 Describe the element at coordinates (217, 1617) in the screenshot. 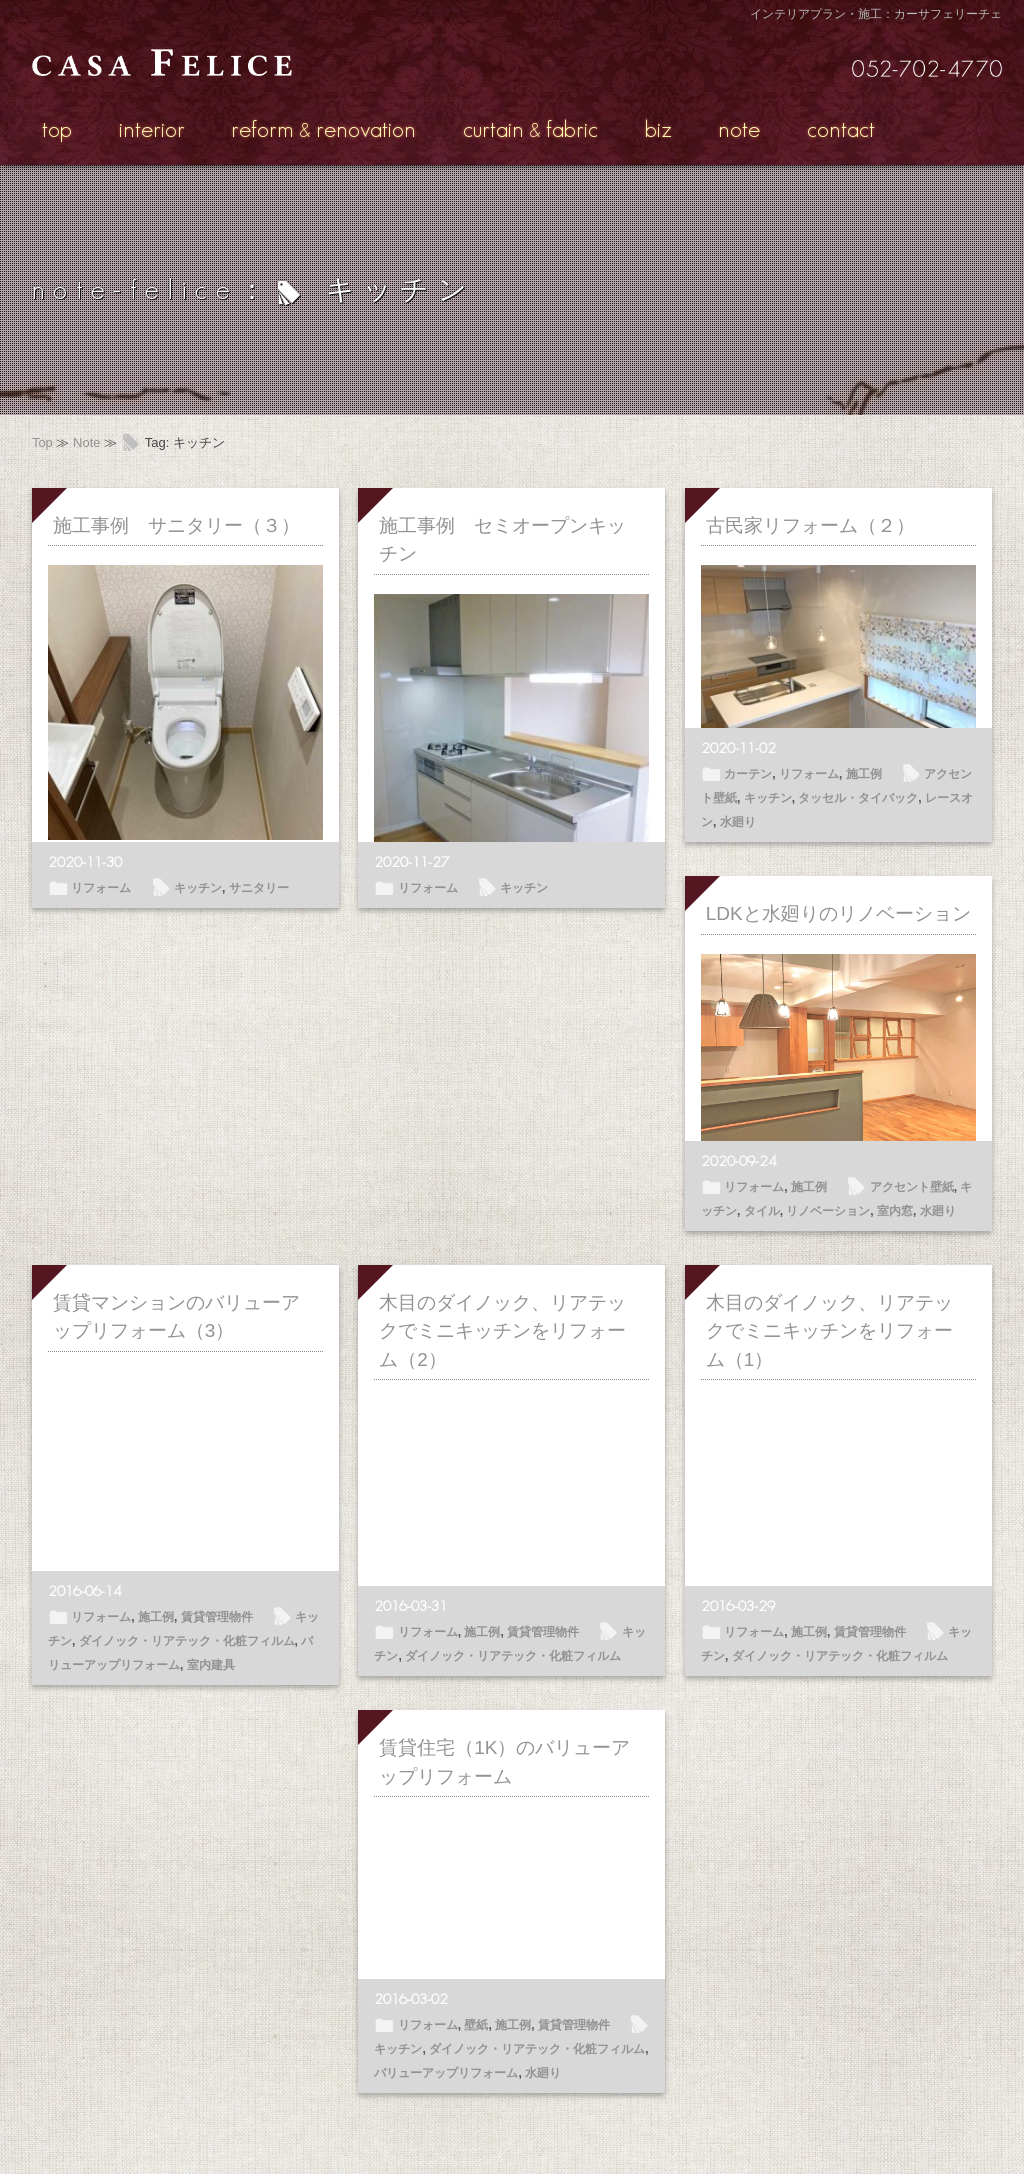

I see `賃貸管理物件` at that location.